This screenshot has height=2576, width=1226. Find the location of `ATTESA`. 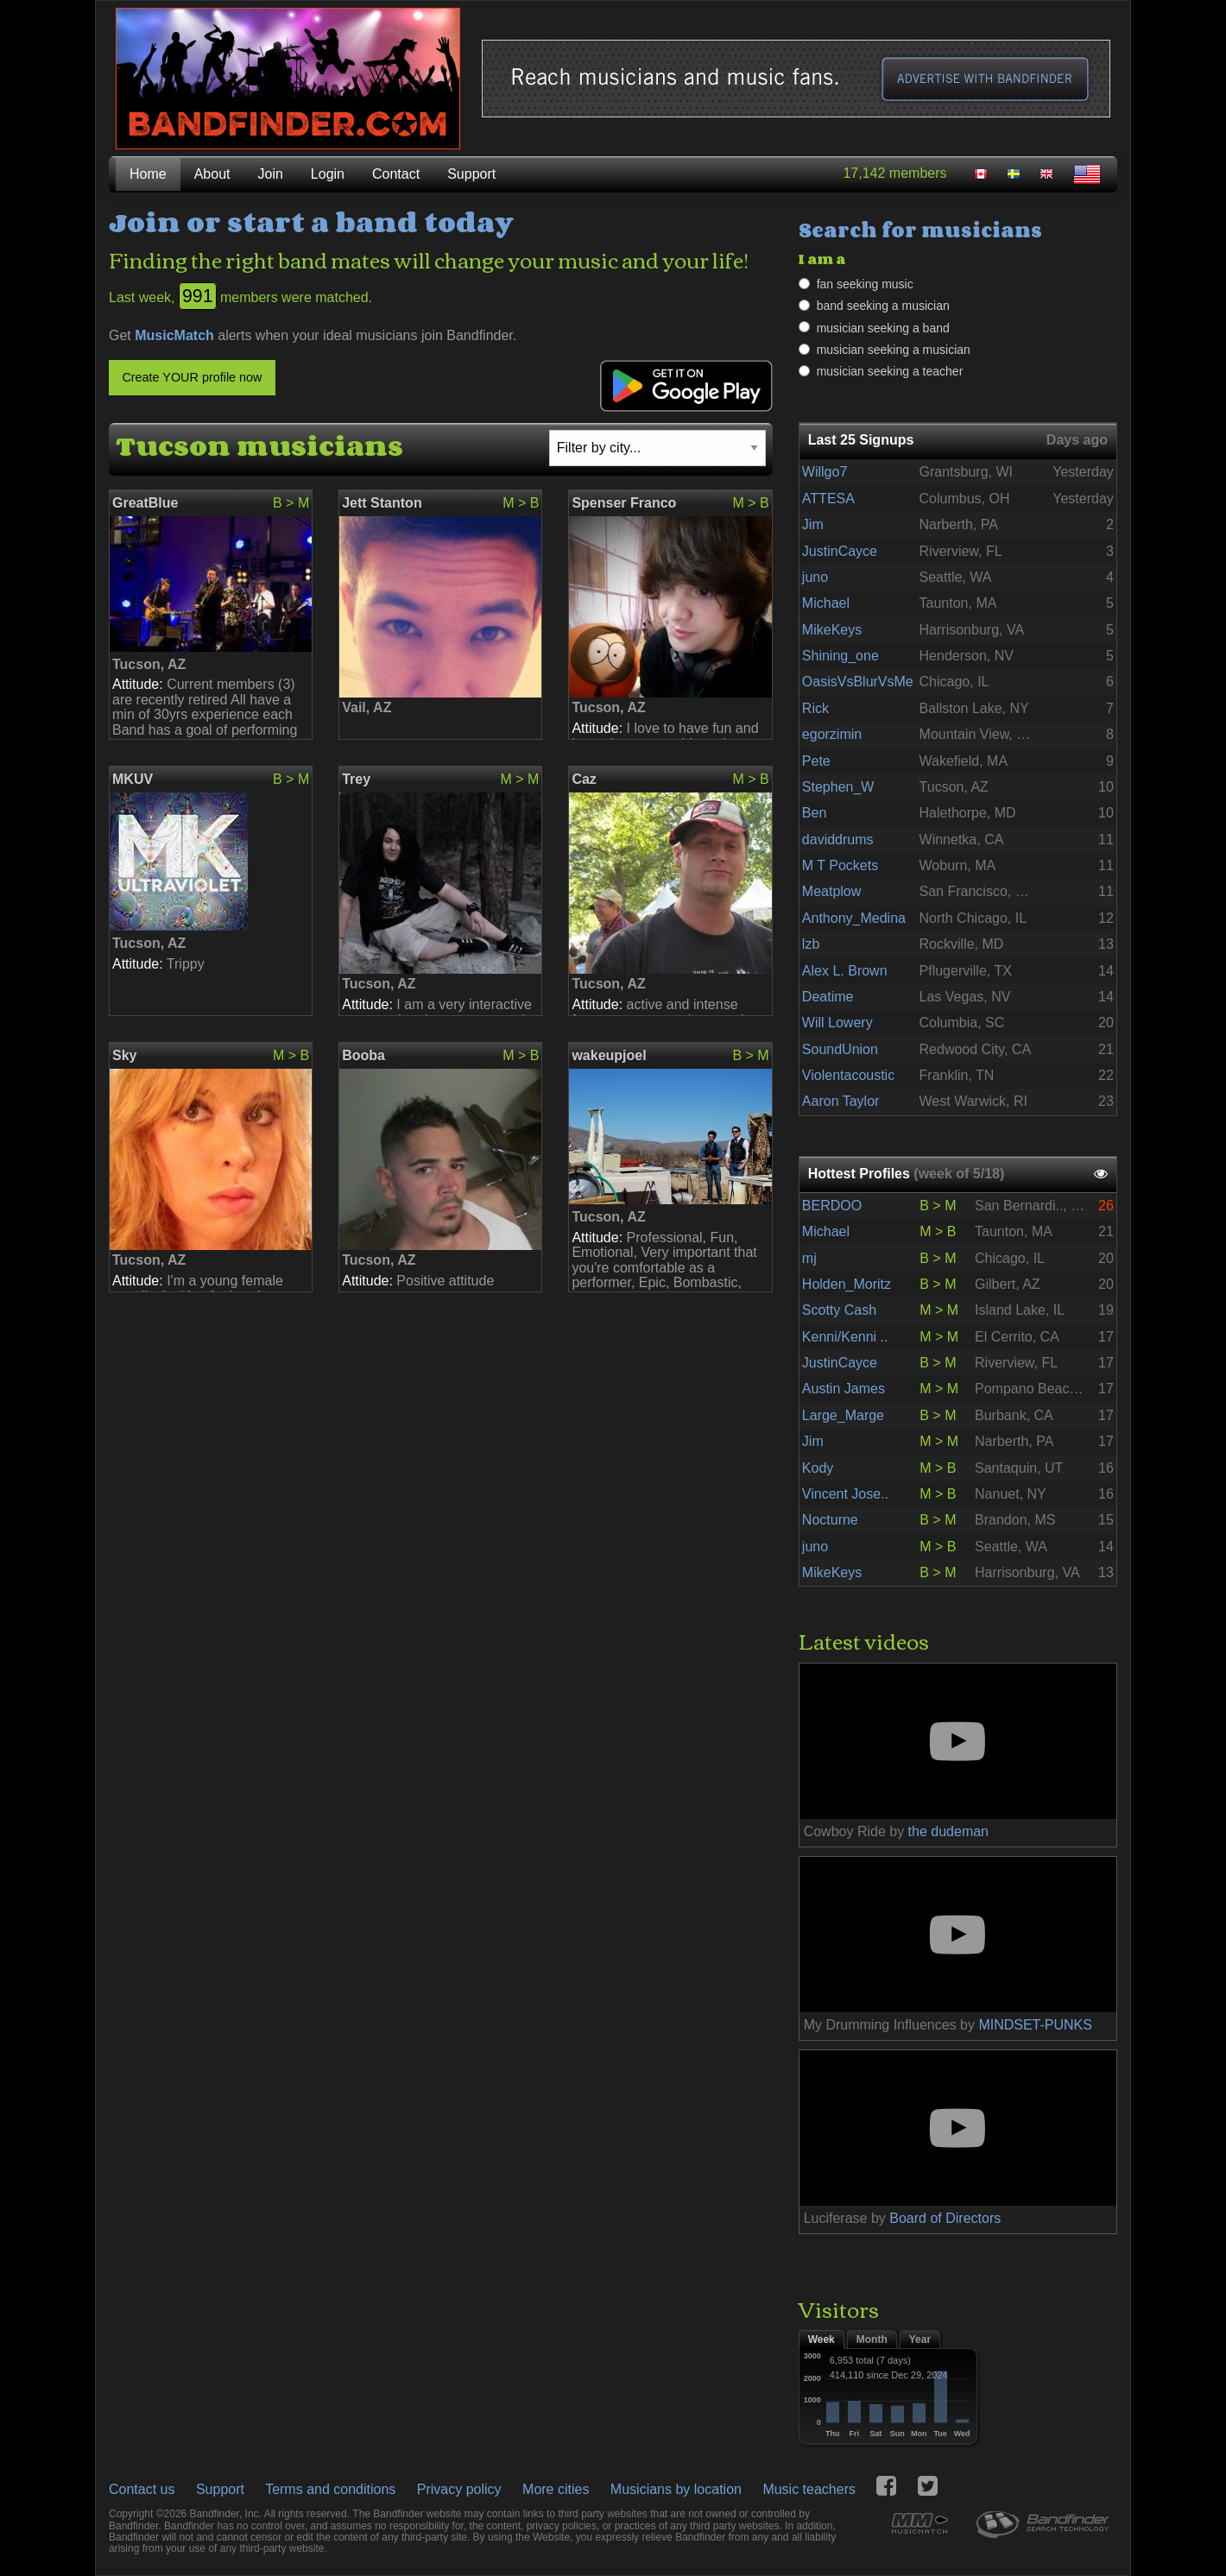

ATTESA is located at coordinates (828, 498).